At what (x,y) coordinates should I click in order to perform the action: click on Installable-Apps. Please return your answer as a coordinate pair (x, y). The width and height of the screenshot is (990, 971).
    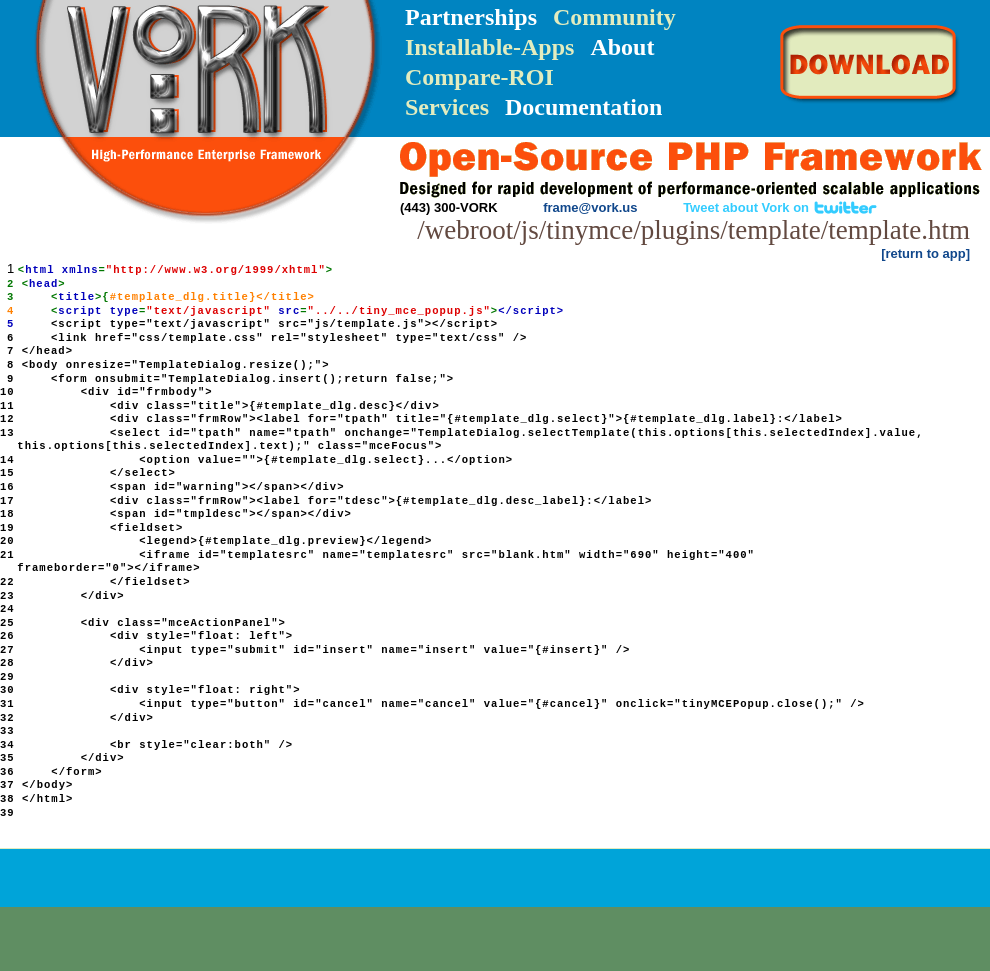
    Looking at the image, I should click on (489, 47).